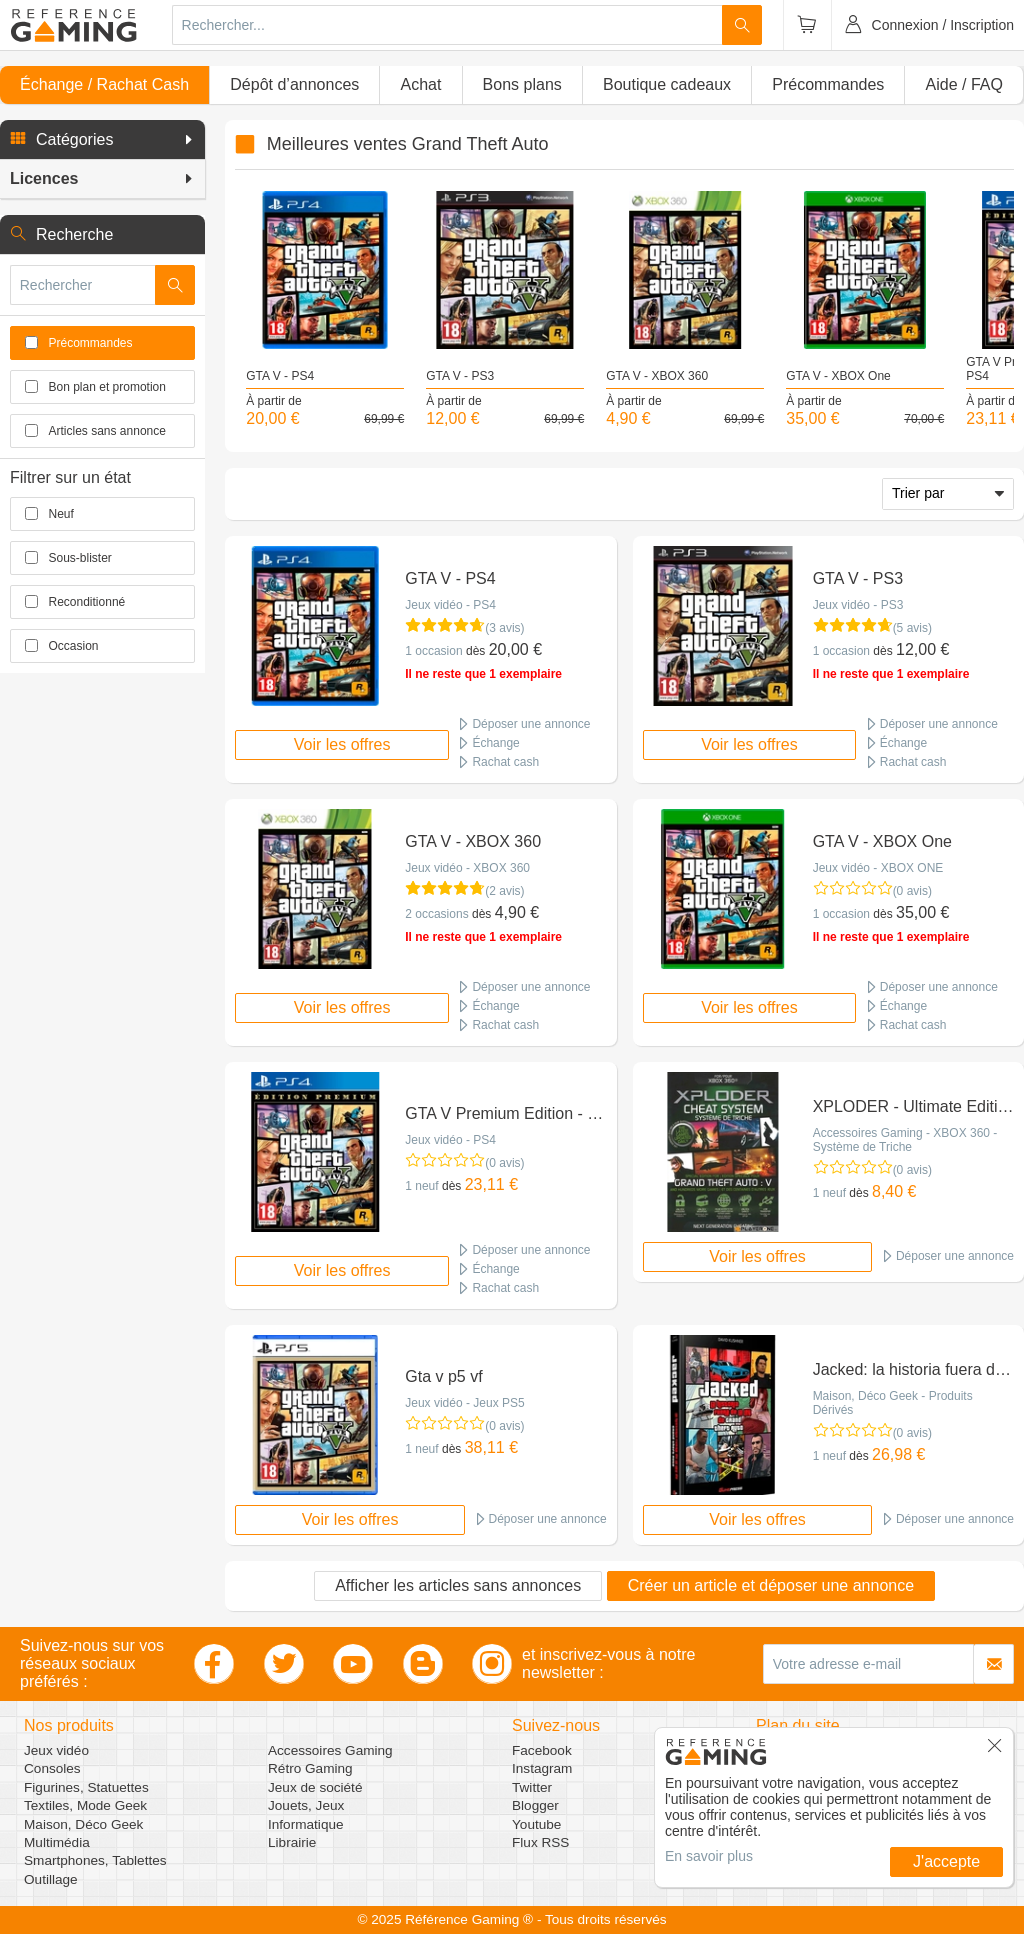  Describe the element at coordinates (540, 1842) in the screenshot. I see `Flux RSS` at that location.